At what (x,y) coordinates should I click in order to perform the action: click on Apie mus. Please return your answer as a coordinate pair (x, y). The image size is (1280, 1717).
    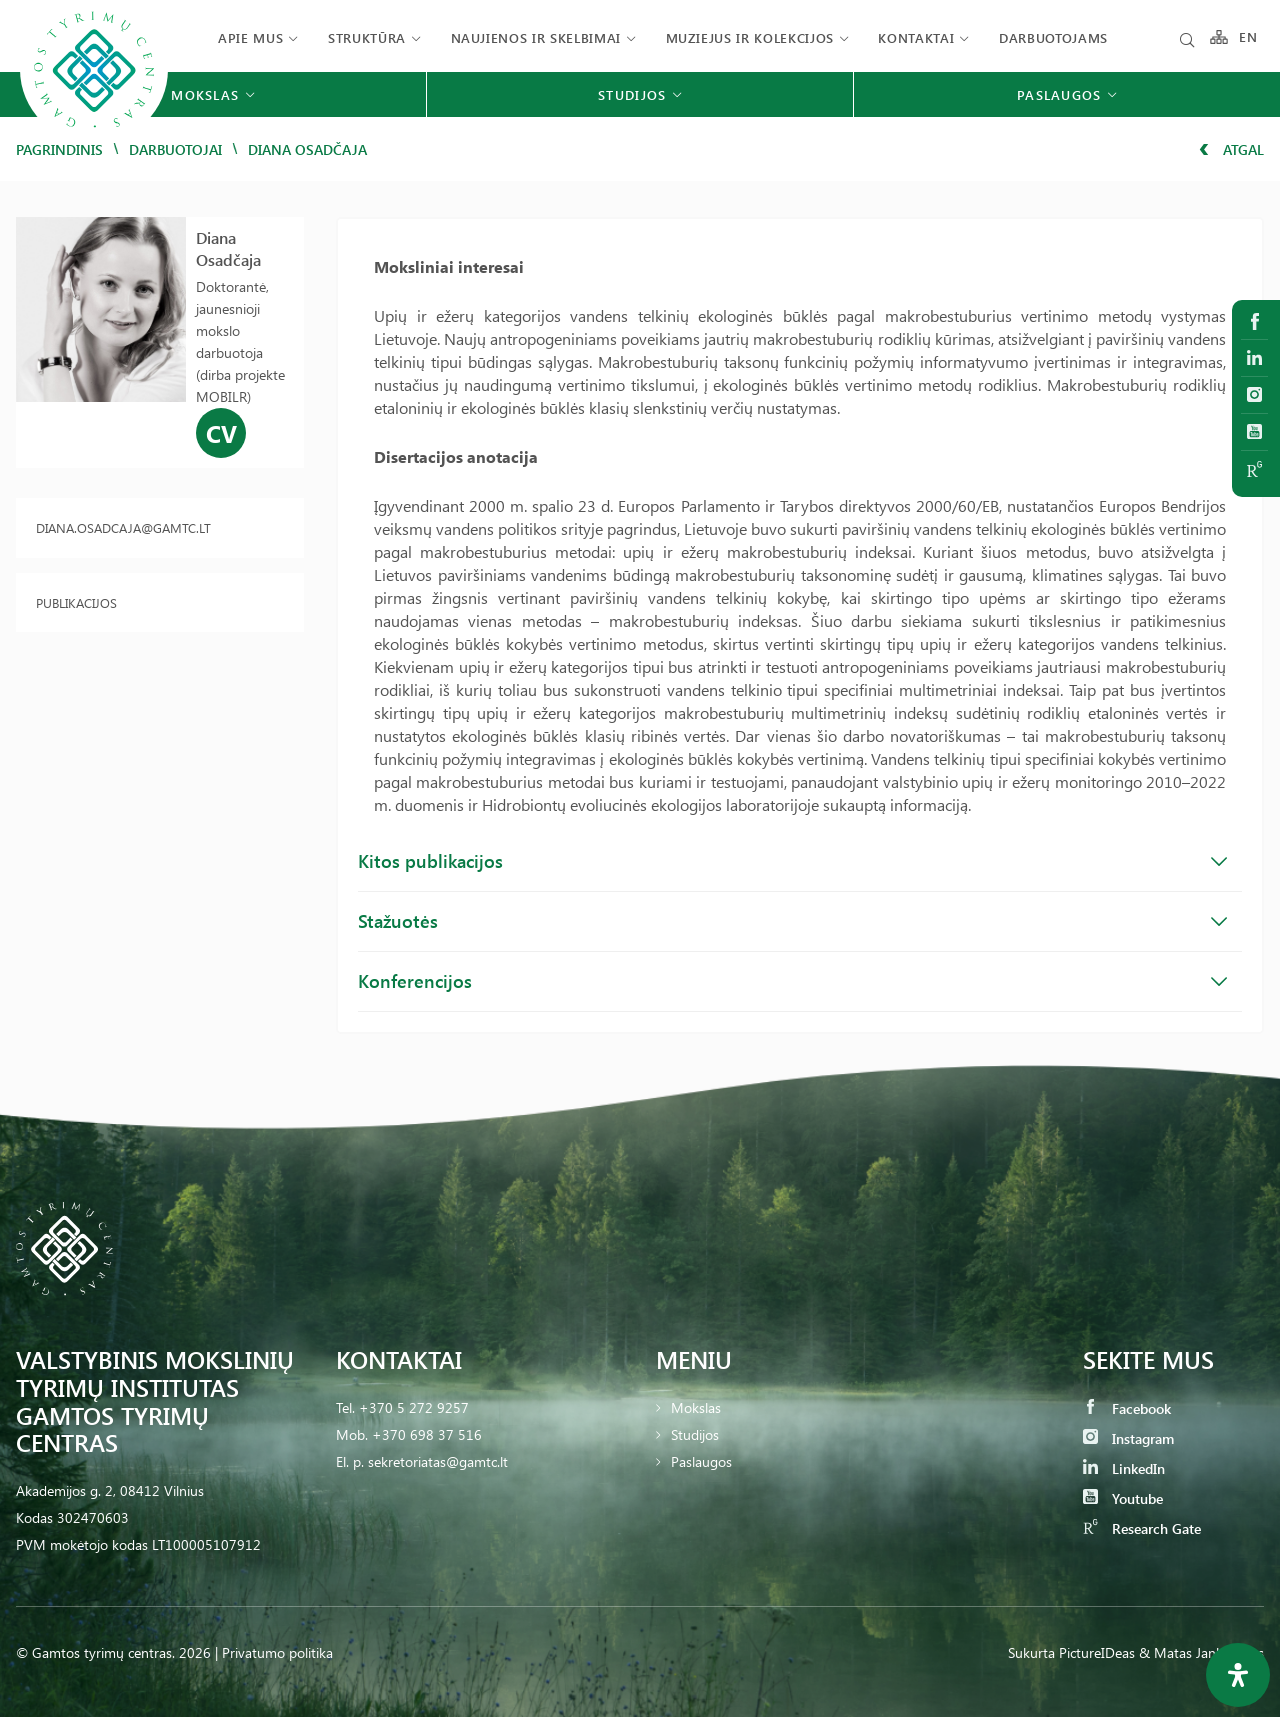
    Looking at the image, I should click on (250, 37).